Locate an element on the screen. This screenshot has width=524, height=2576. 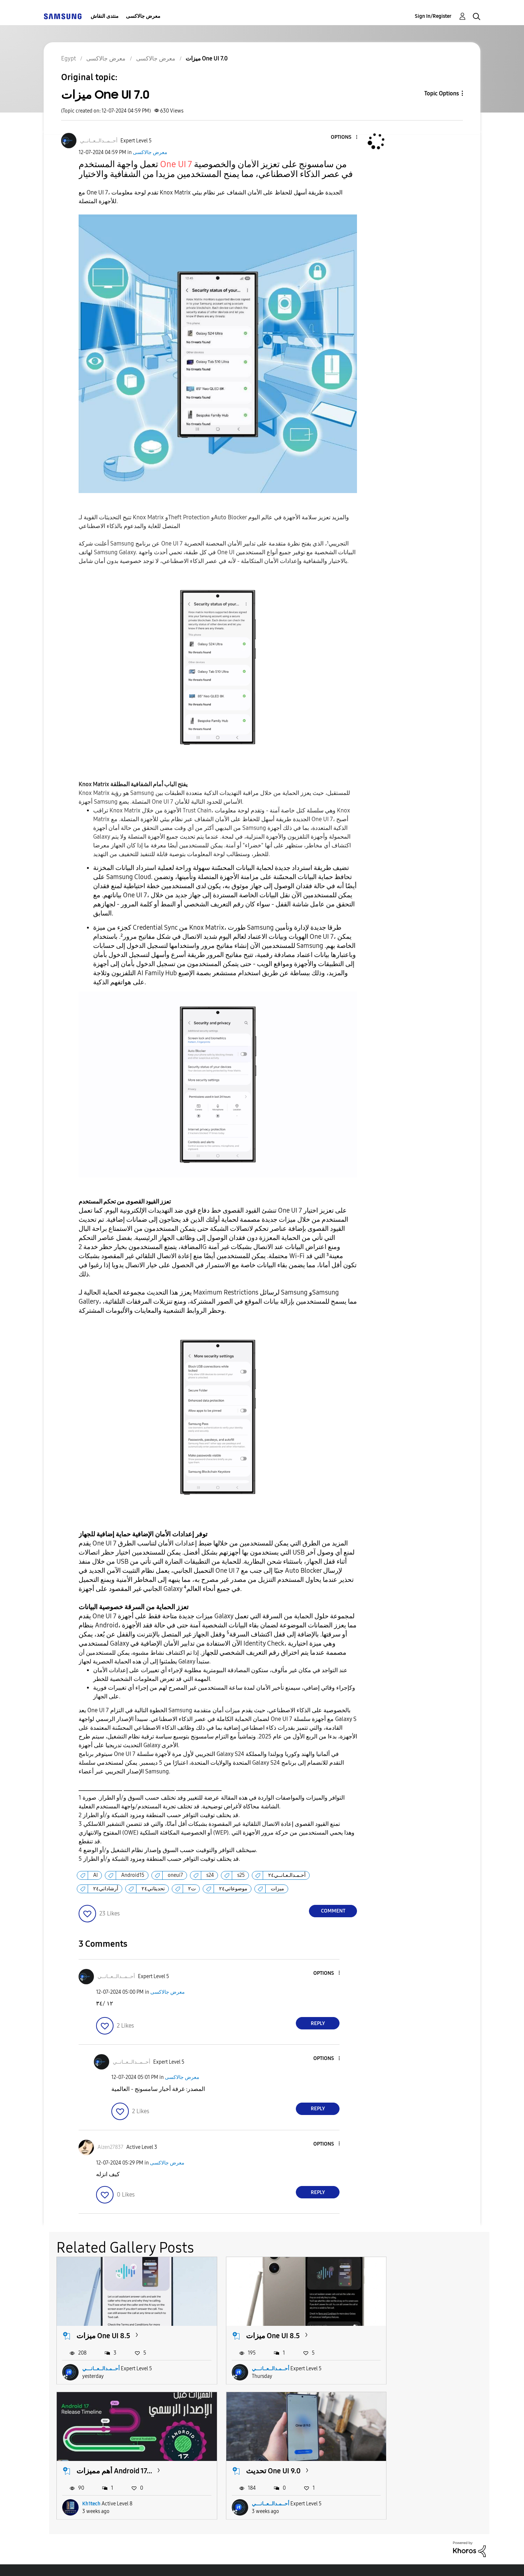
s24 is located at coordinates (210, 1875).